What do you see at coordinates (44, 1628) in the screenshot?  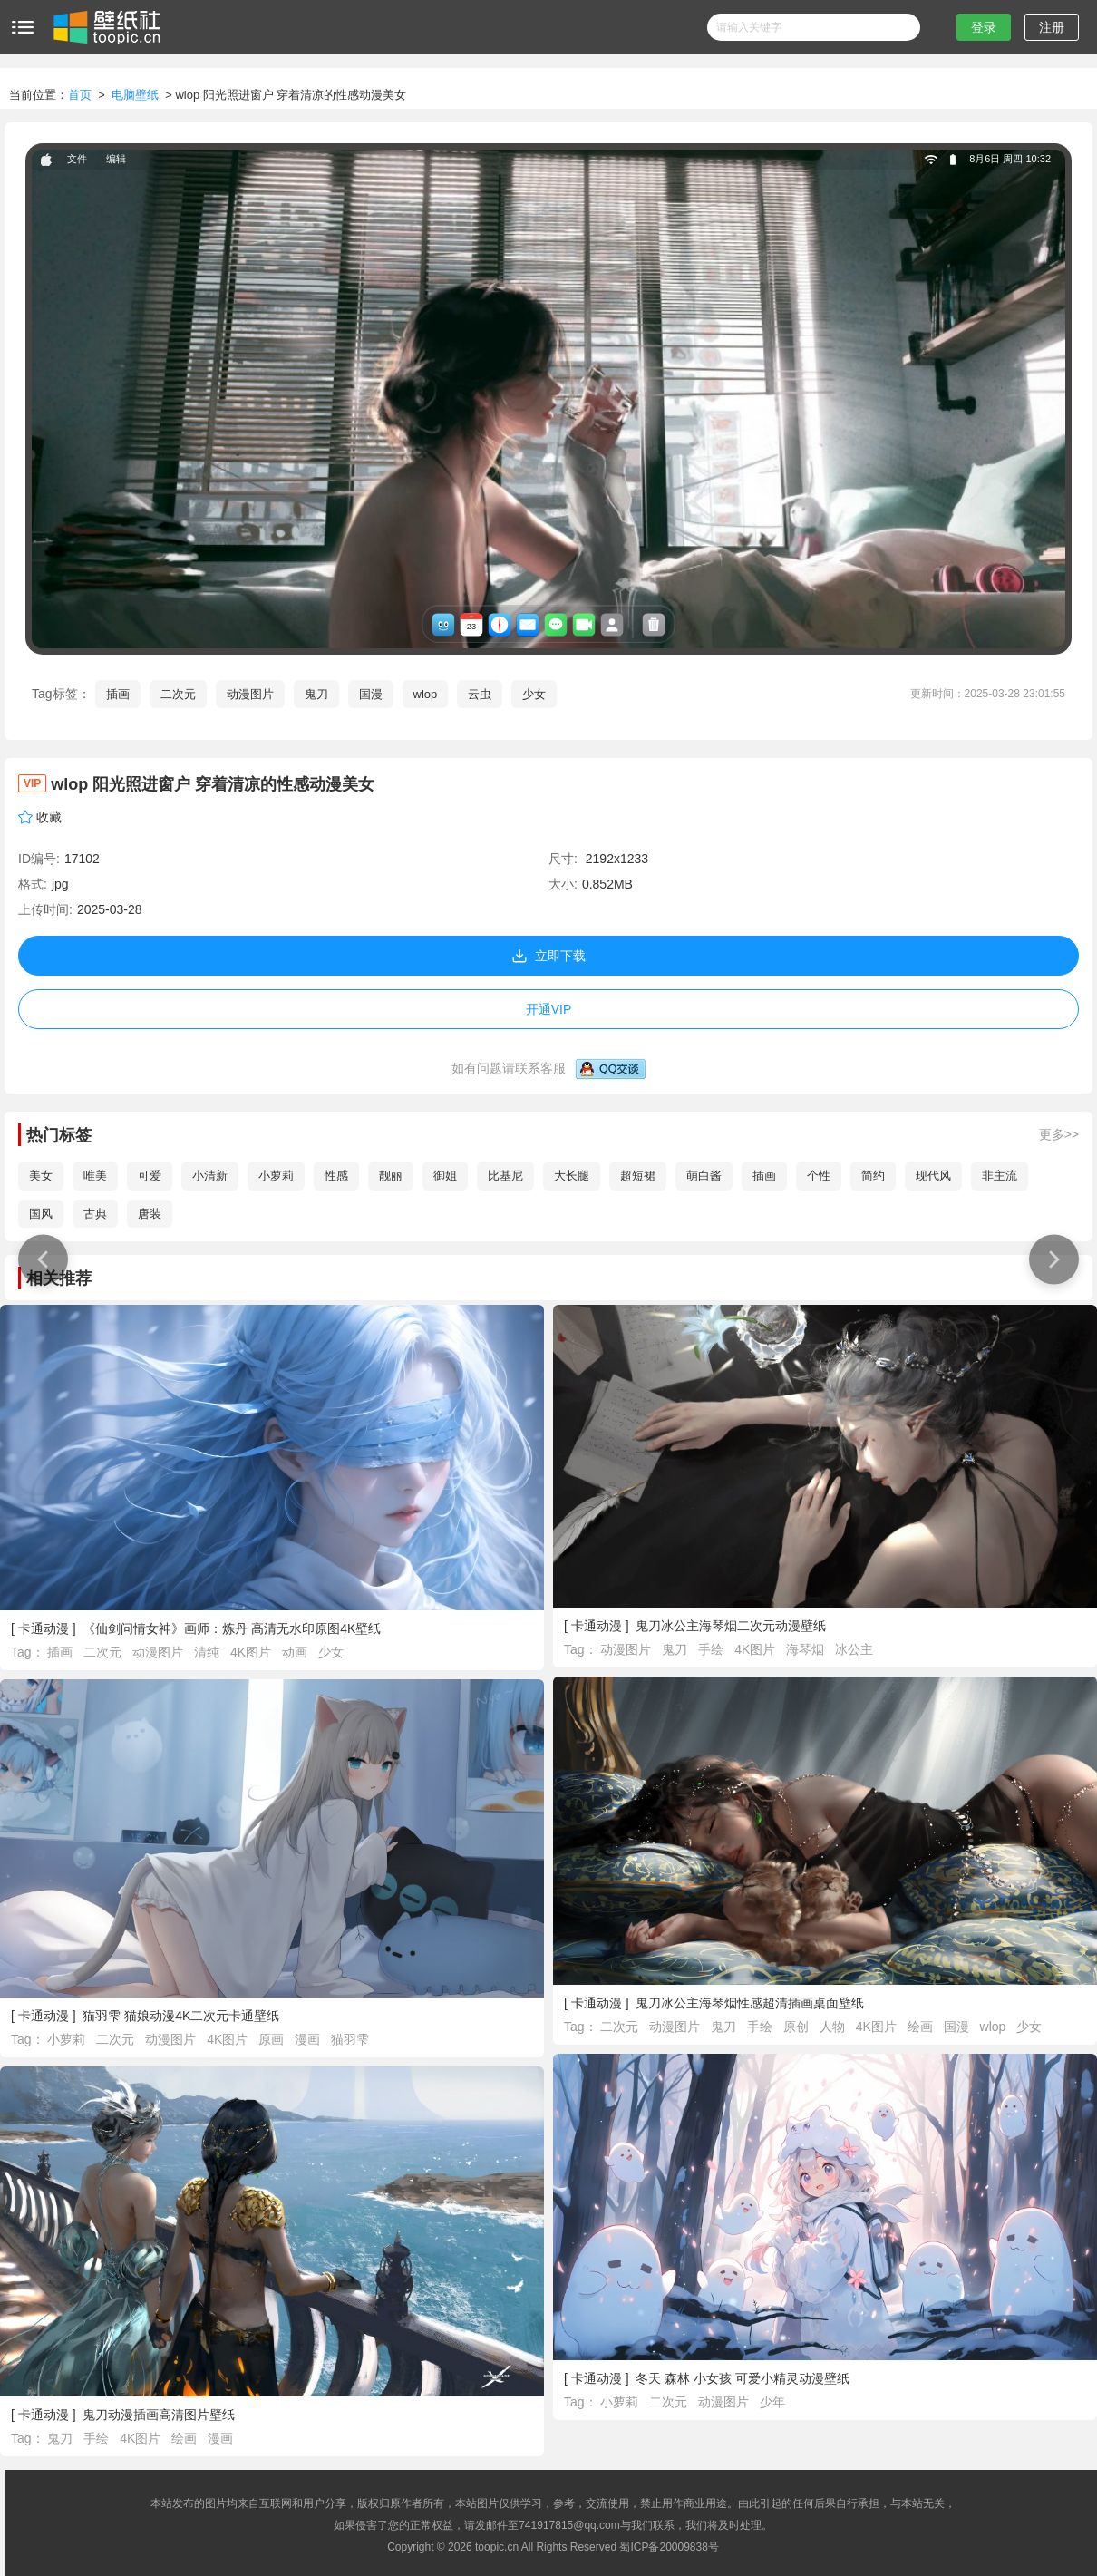 I see `卡通动漫` at bounding box center [44, 1628].